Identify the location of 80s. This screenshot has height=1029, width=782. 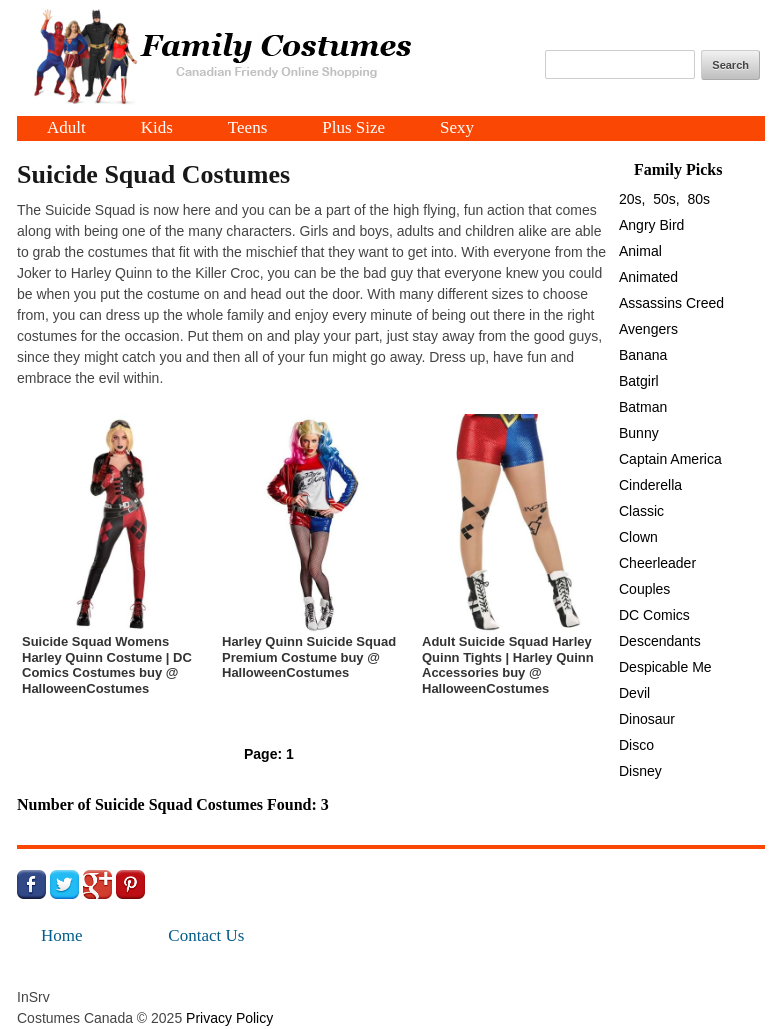
(699, 199).